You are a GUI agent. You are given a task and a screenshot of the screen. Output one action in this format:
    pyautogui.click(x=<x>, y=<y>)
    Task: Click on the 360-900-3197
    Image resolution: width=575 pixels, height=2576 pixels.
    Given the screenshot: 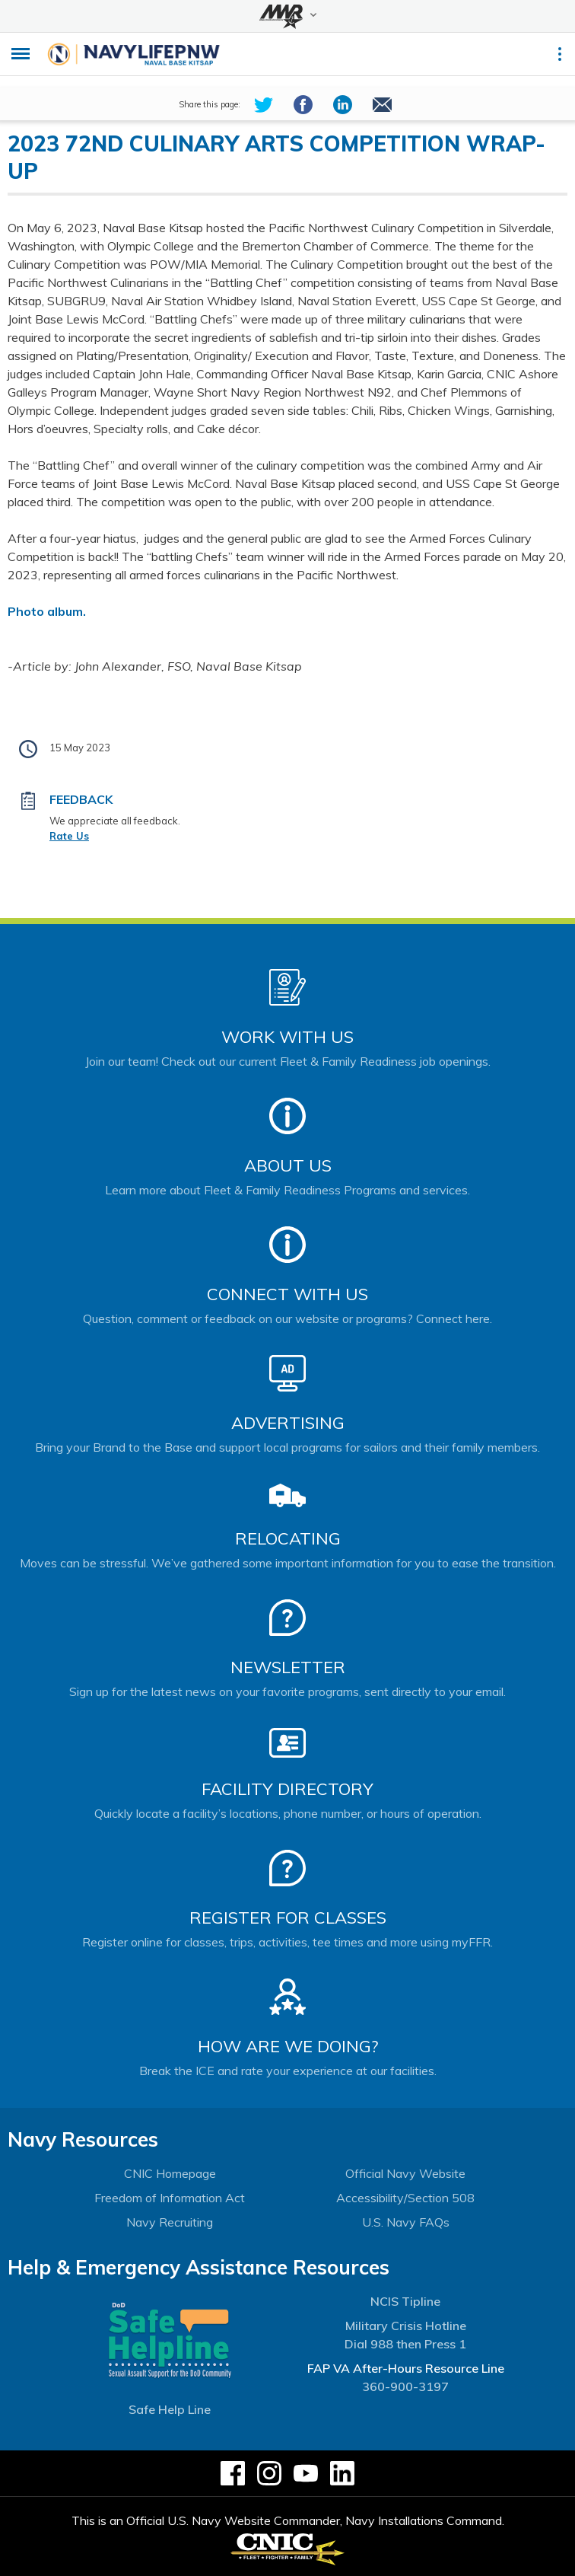 What is the action you would take?
    pyautogui.click(x=405, y=2386)
    